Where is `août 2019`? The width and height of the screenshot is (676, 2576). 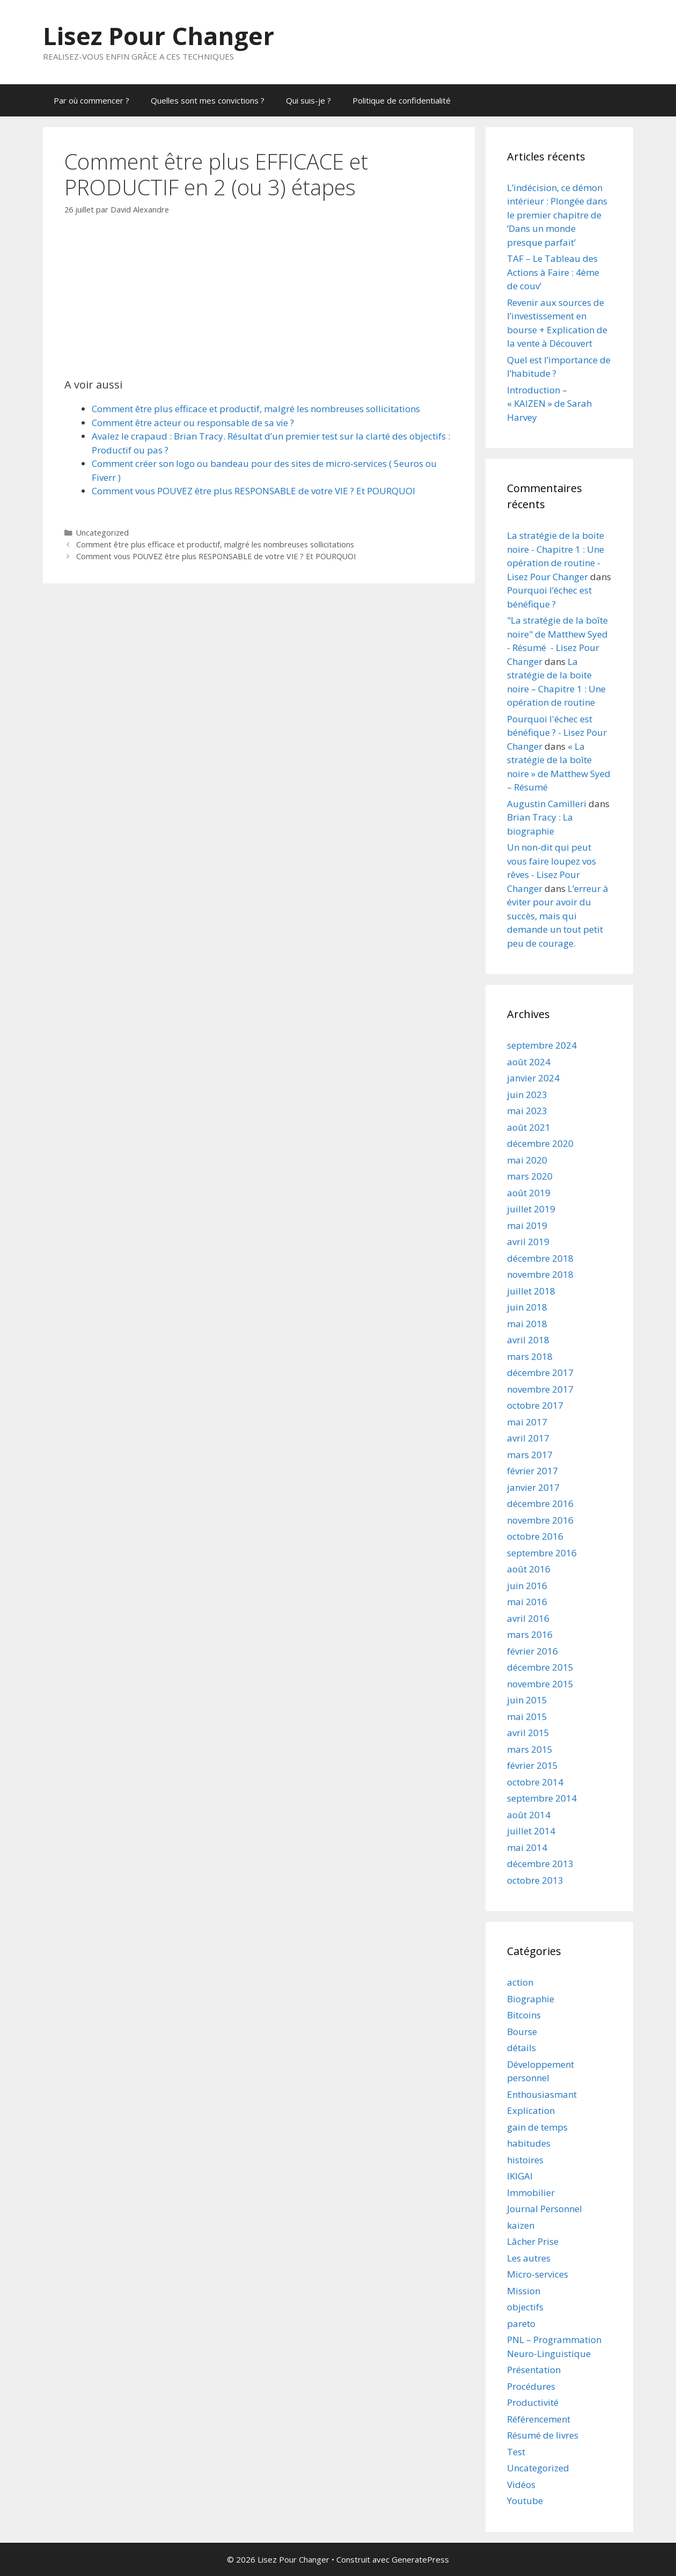
août 2019 is located at coordinates (528, 1193).